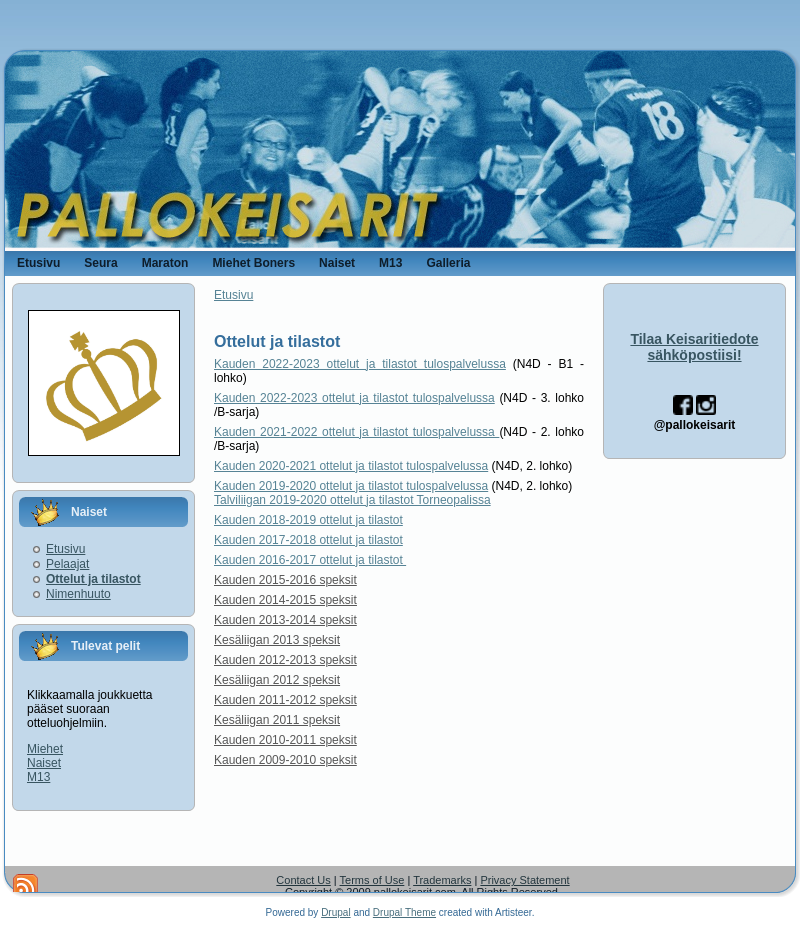  Describe the element at coordinates (285, 740) in the screenshot. I see `Kauden 2010-2011 speksit` at that location.